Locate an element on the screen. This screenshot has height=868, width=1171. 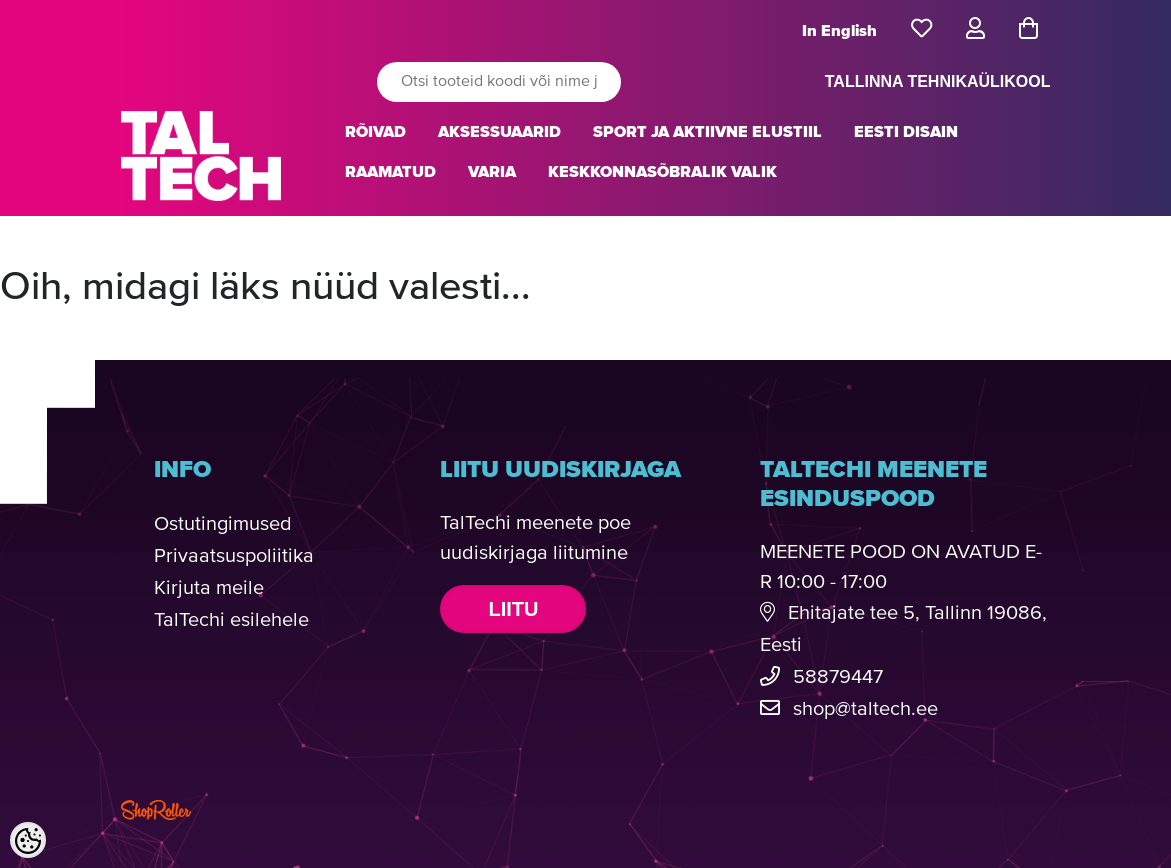
shop@taltech.ee is located at coordinates (865, 709).